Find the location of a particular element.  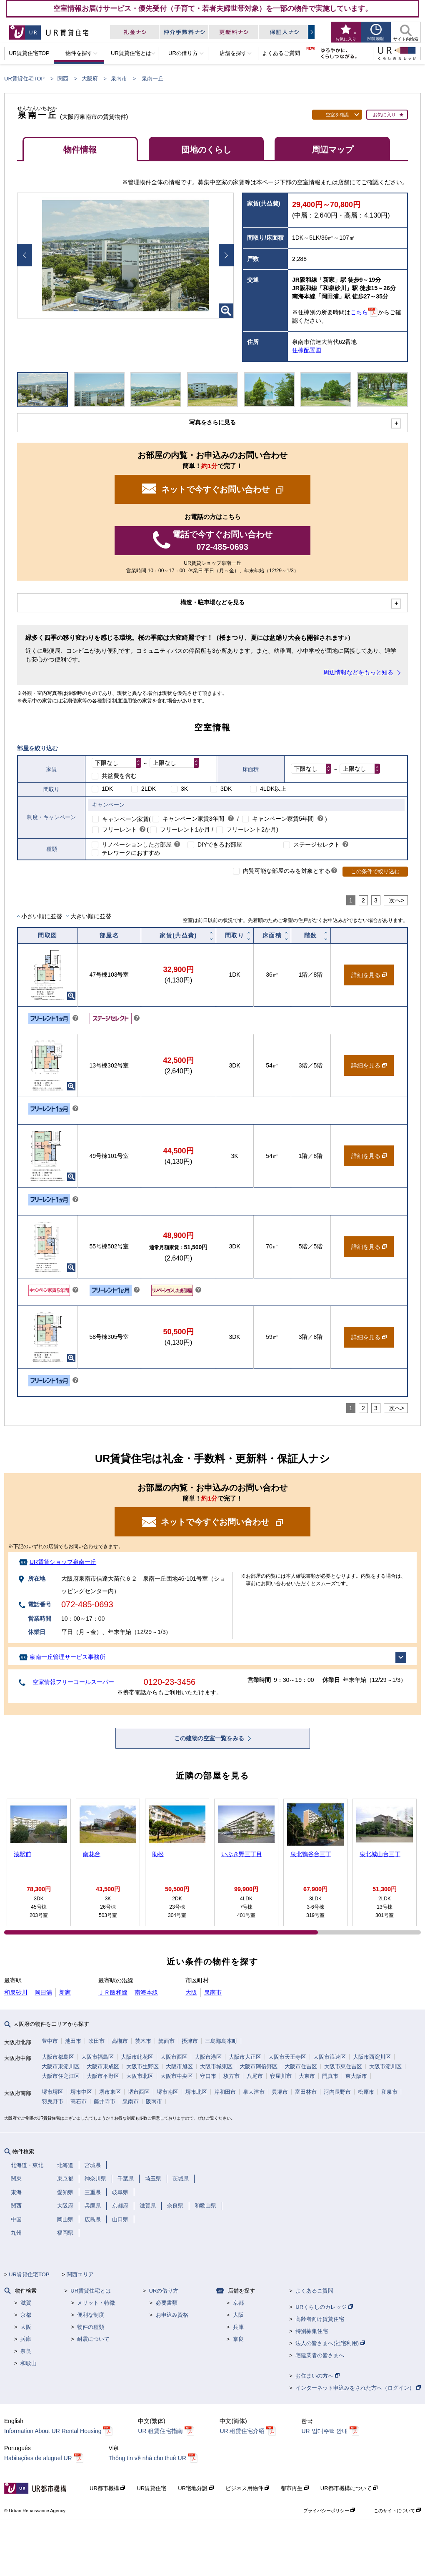

滋賀 is located at coordinates (25, 2303).